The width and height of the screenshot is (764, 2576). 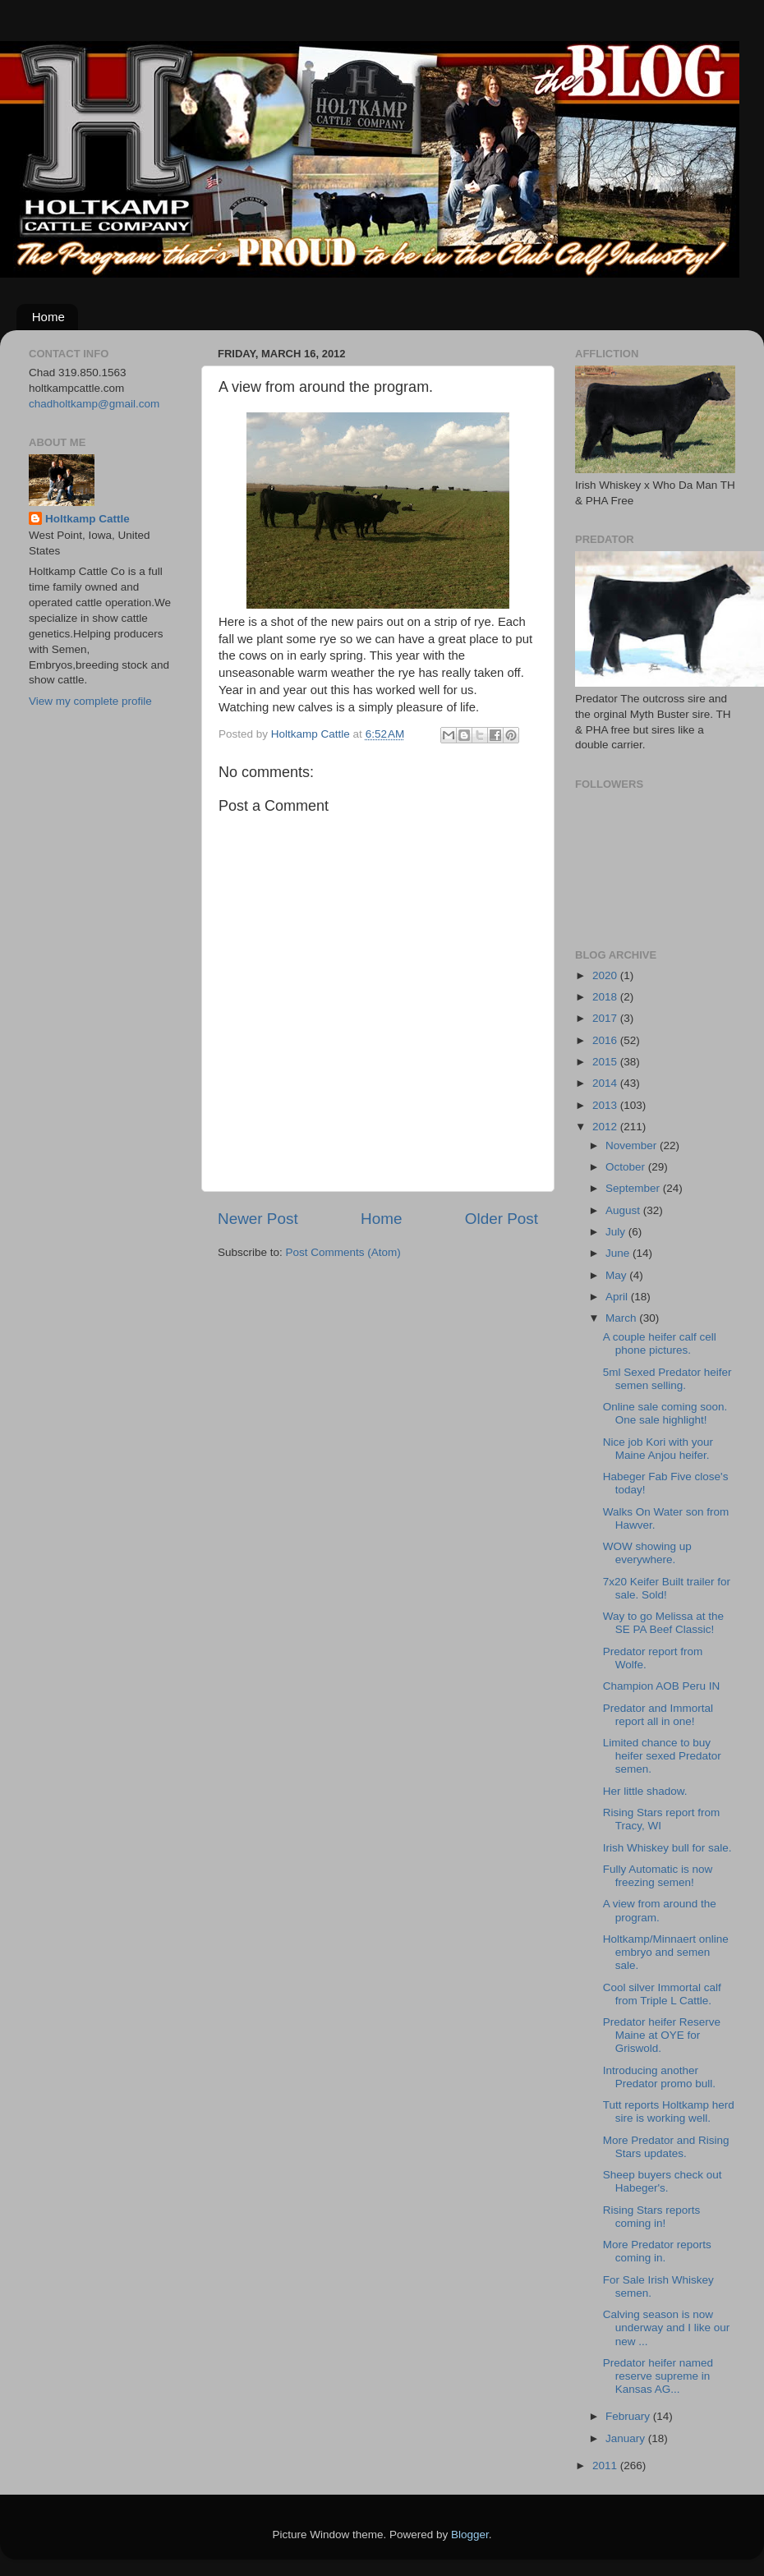 I want to click on Blogger, so click(x=470, y=2534).